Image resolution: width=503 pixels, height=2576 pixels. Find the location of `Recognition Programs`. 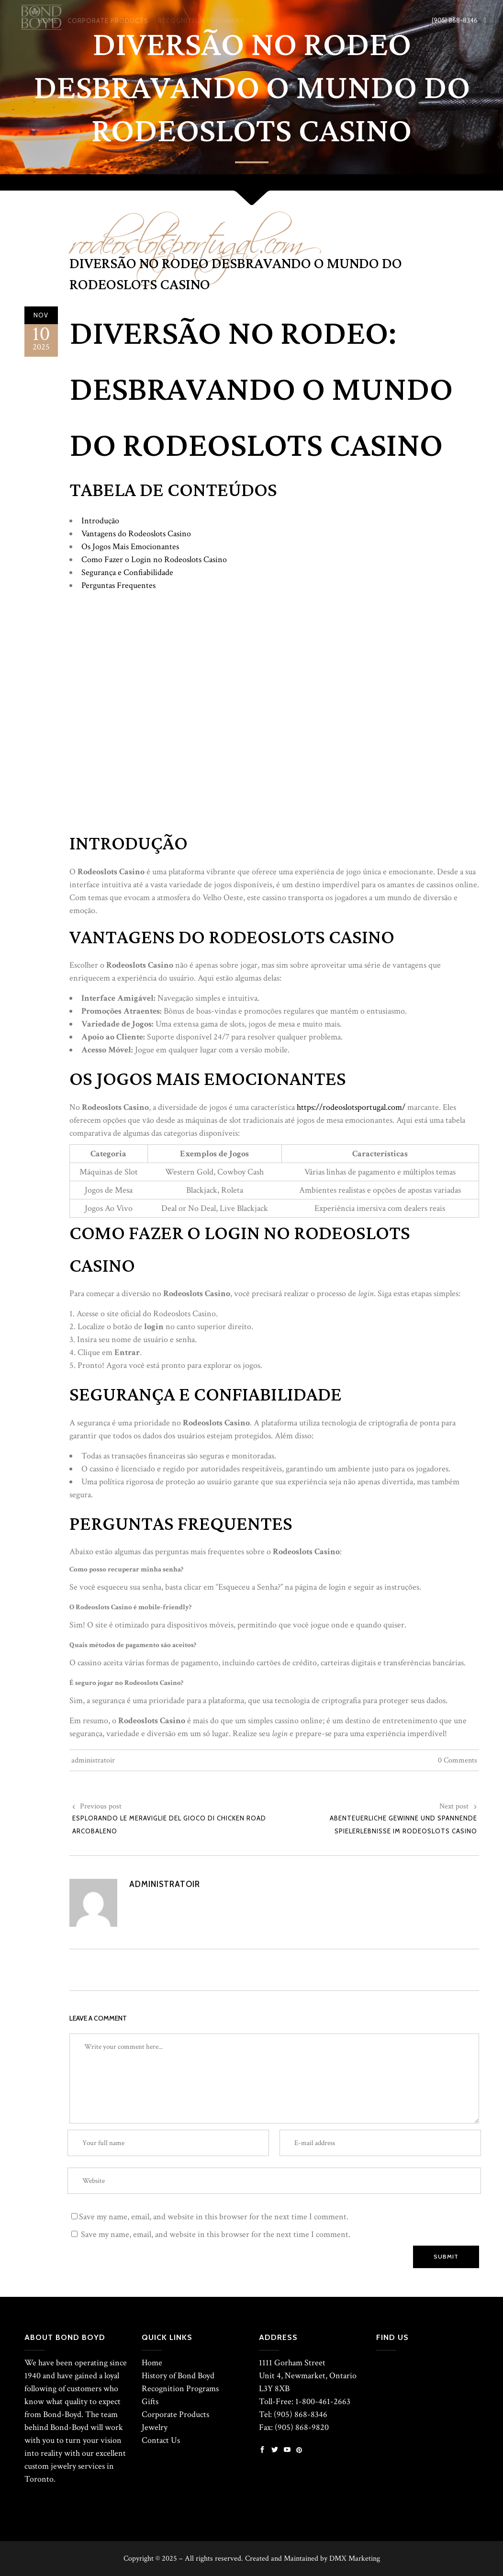

Recognition Programs is located at coordinates (180, 2388).